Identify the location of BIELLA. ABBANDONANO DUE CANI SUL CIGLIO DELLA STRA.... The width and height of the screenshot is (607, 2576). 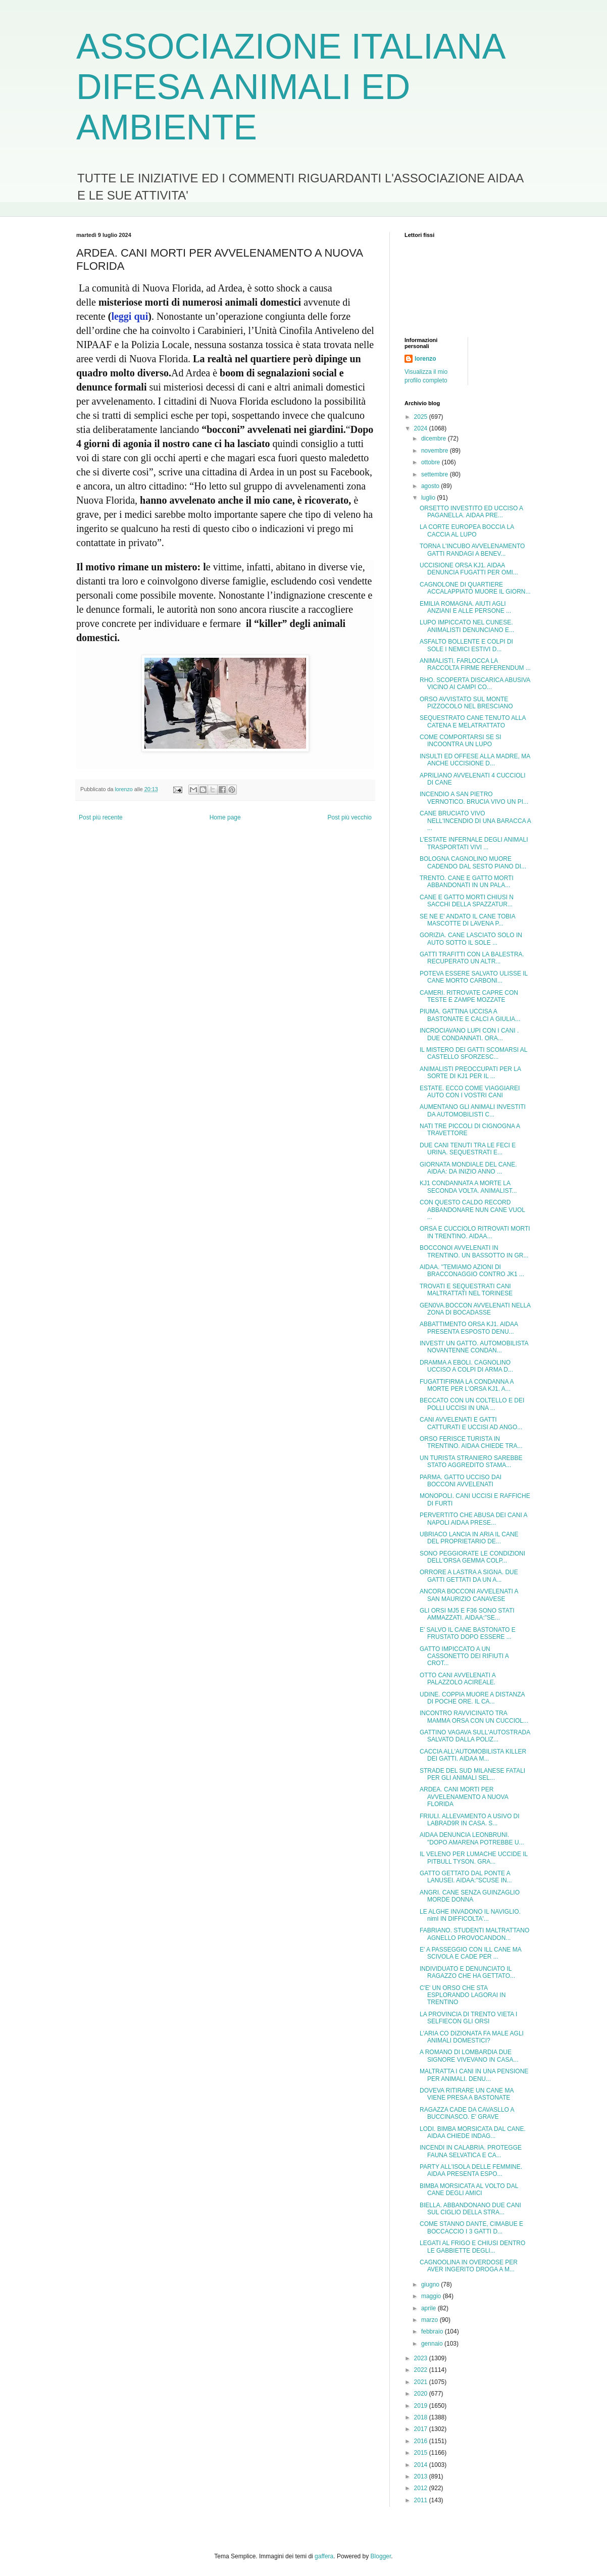
(470, 2209).